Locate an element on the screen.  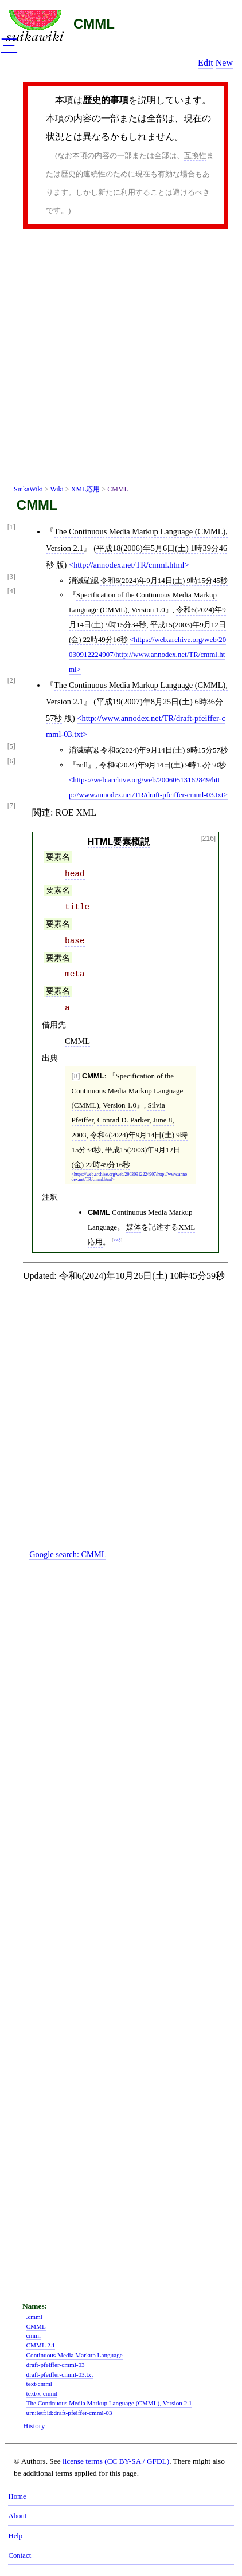
SuikaWiki is located at coordinates (28, 489).